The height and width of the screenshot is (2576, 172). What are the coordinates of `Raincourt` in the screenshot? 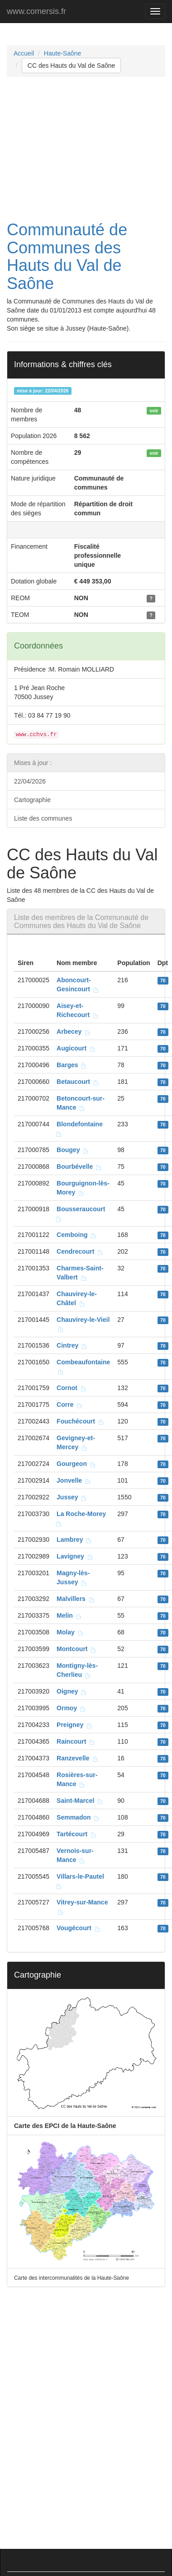 It's located at (76, 1741).